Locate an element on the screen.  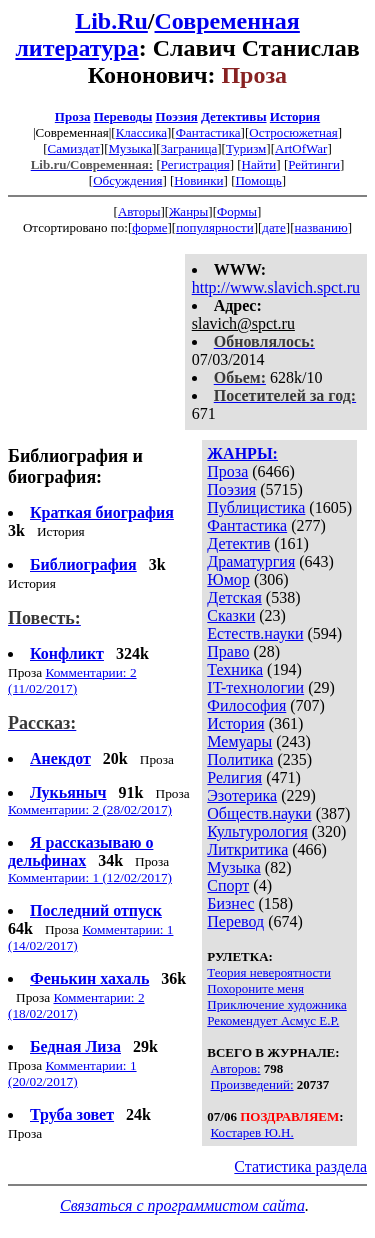
Религия is located at coordinates (234, 777).